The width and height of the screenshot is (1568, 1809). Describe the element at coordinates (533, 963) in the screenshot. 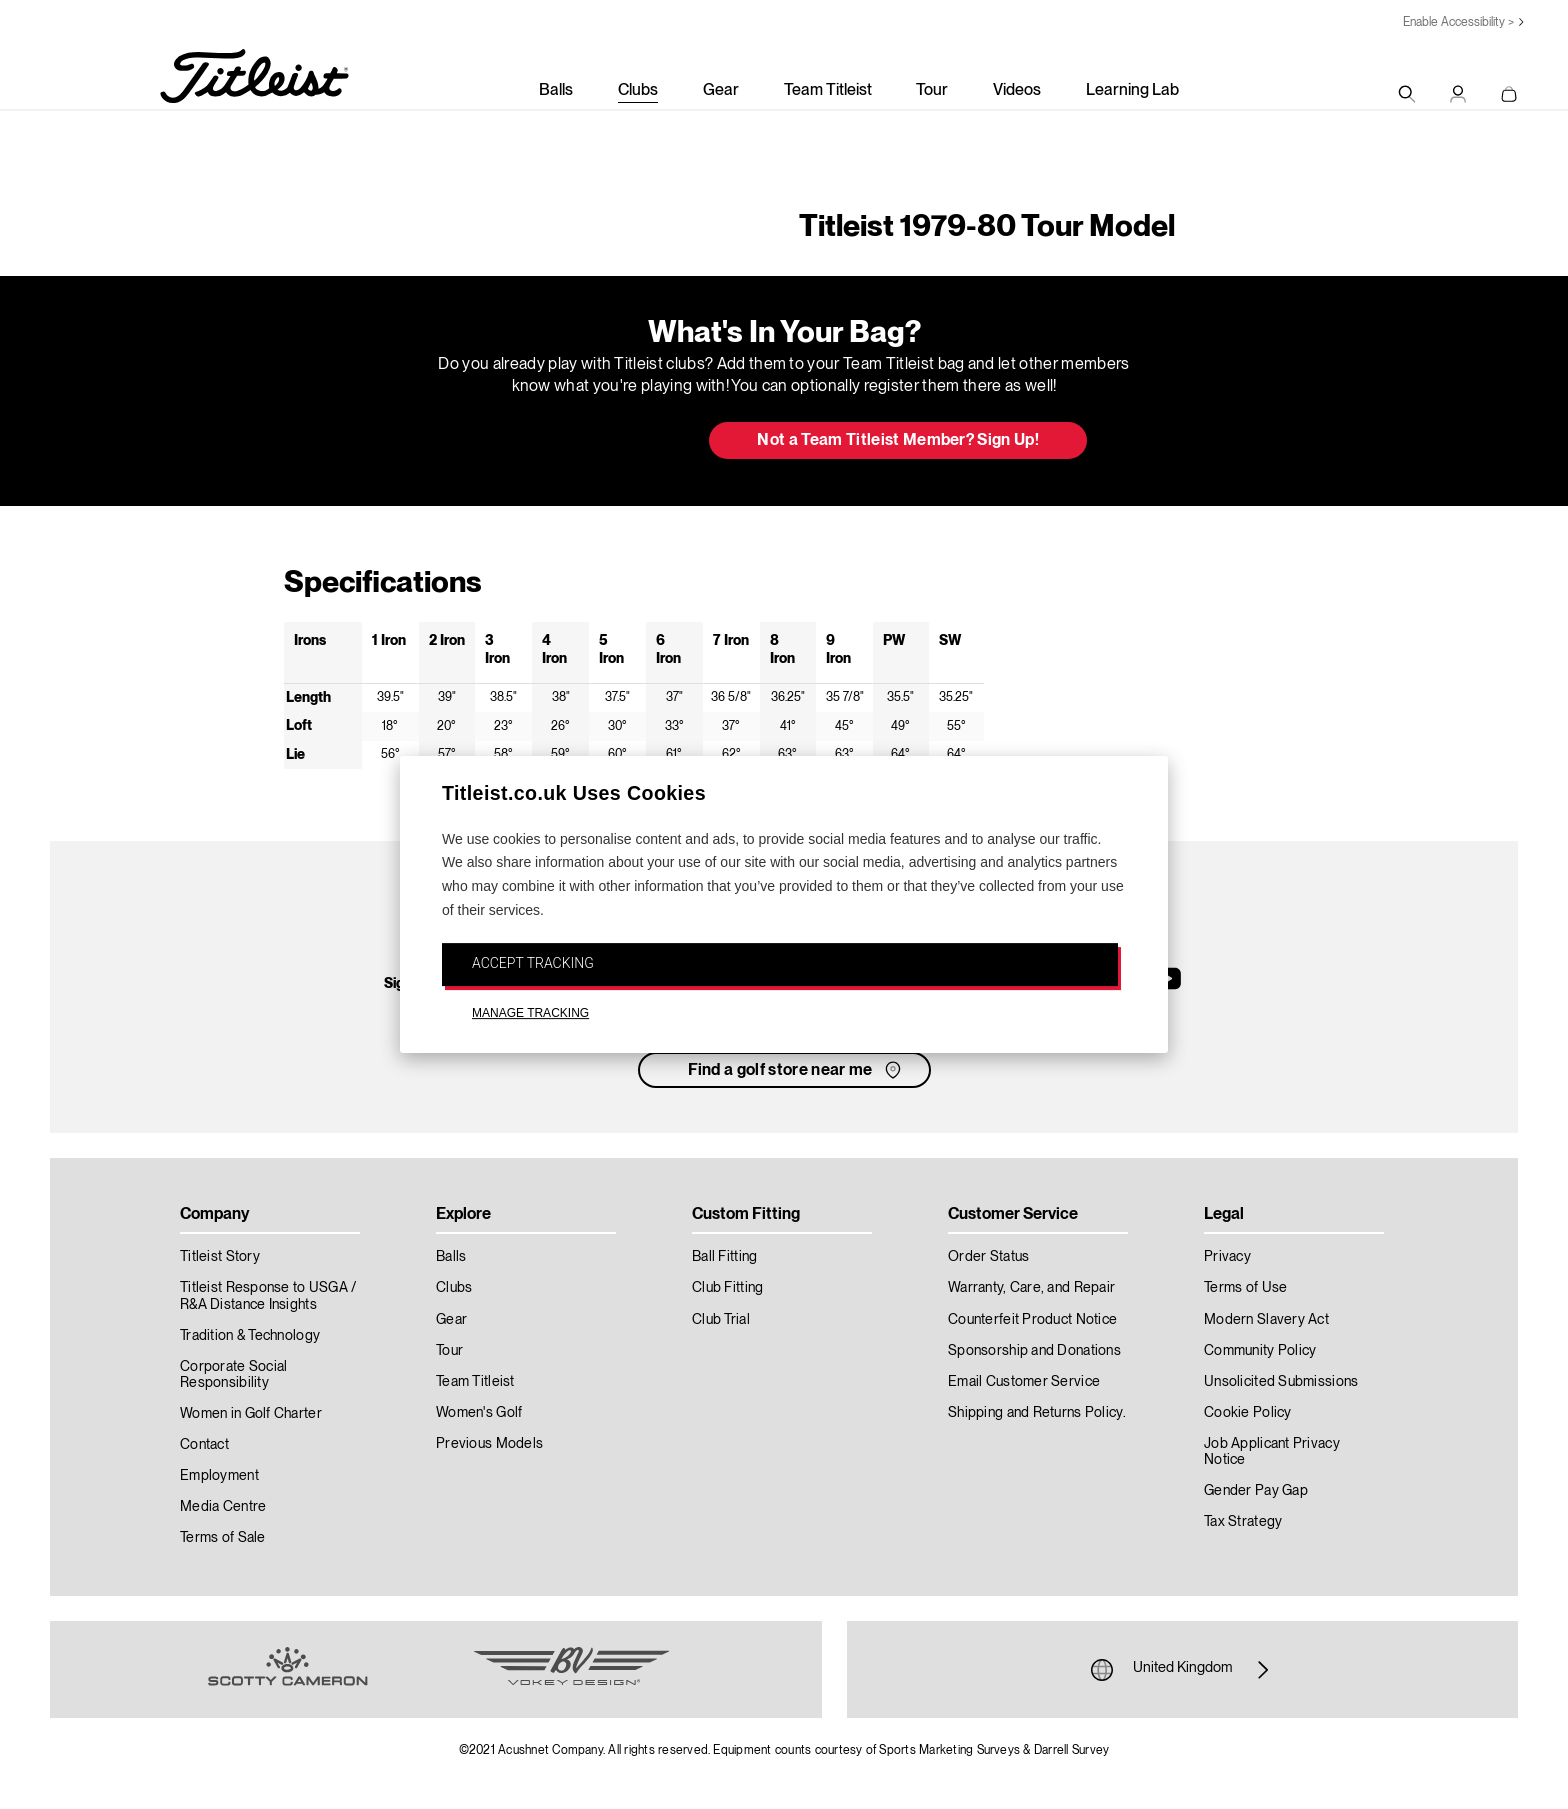

I see `ACCEPT TRACKING` at that location.